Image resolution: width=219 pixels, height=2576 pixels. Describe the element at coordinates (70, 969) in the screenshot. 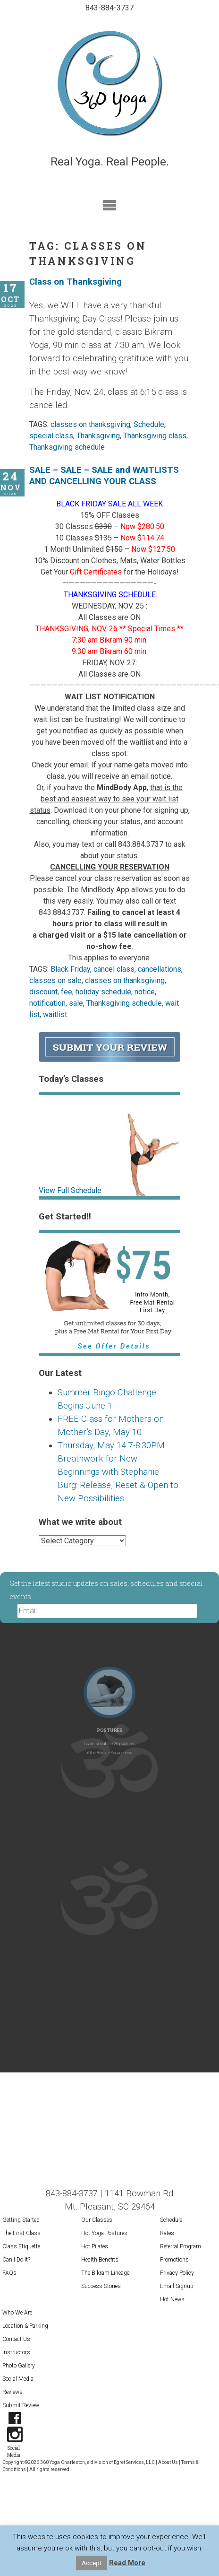

I see `Black Friday` at that location.